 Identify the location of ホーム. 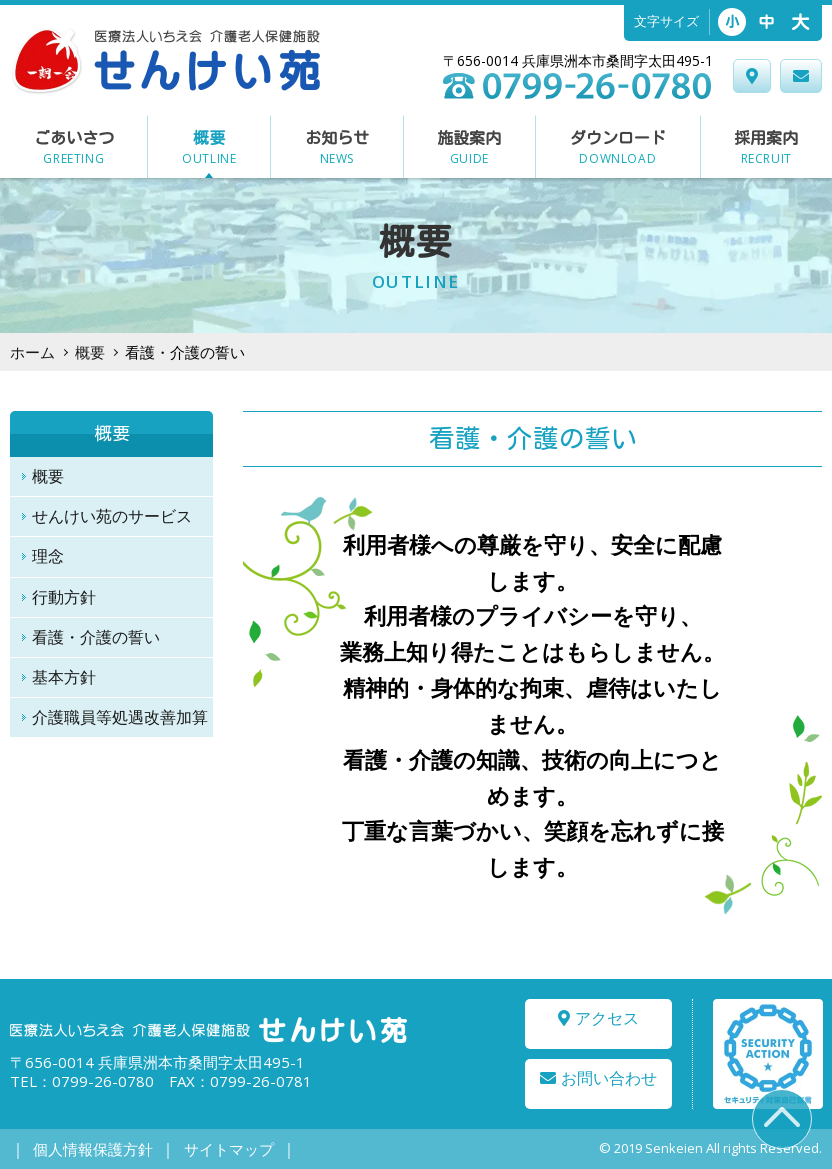
(32, 352).